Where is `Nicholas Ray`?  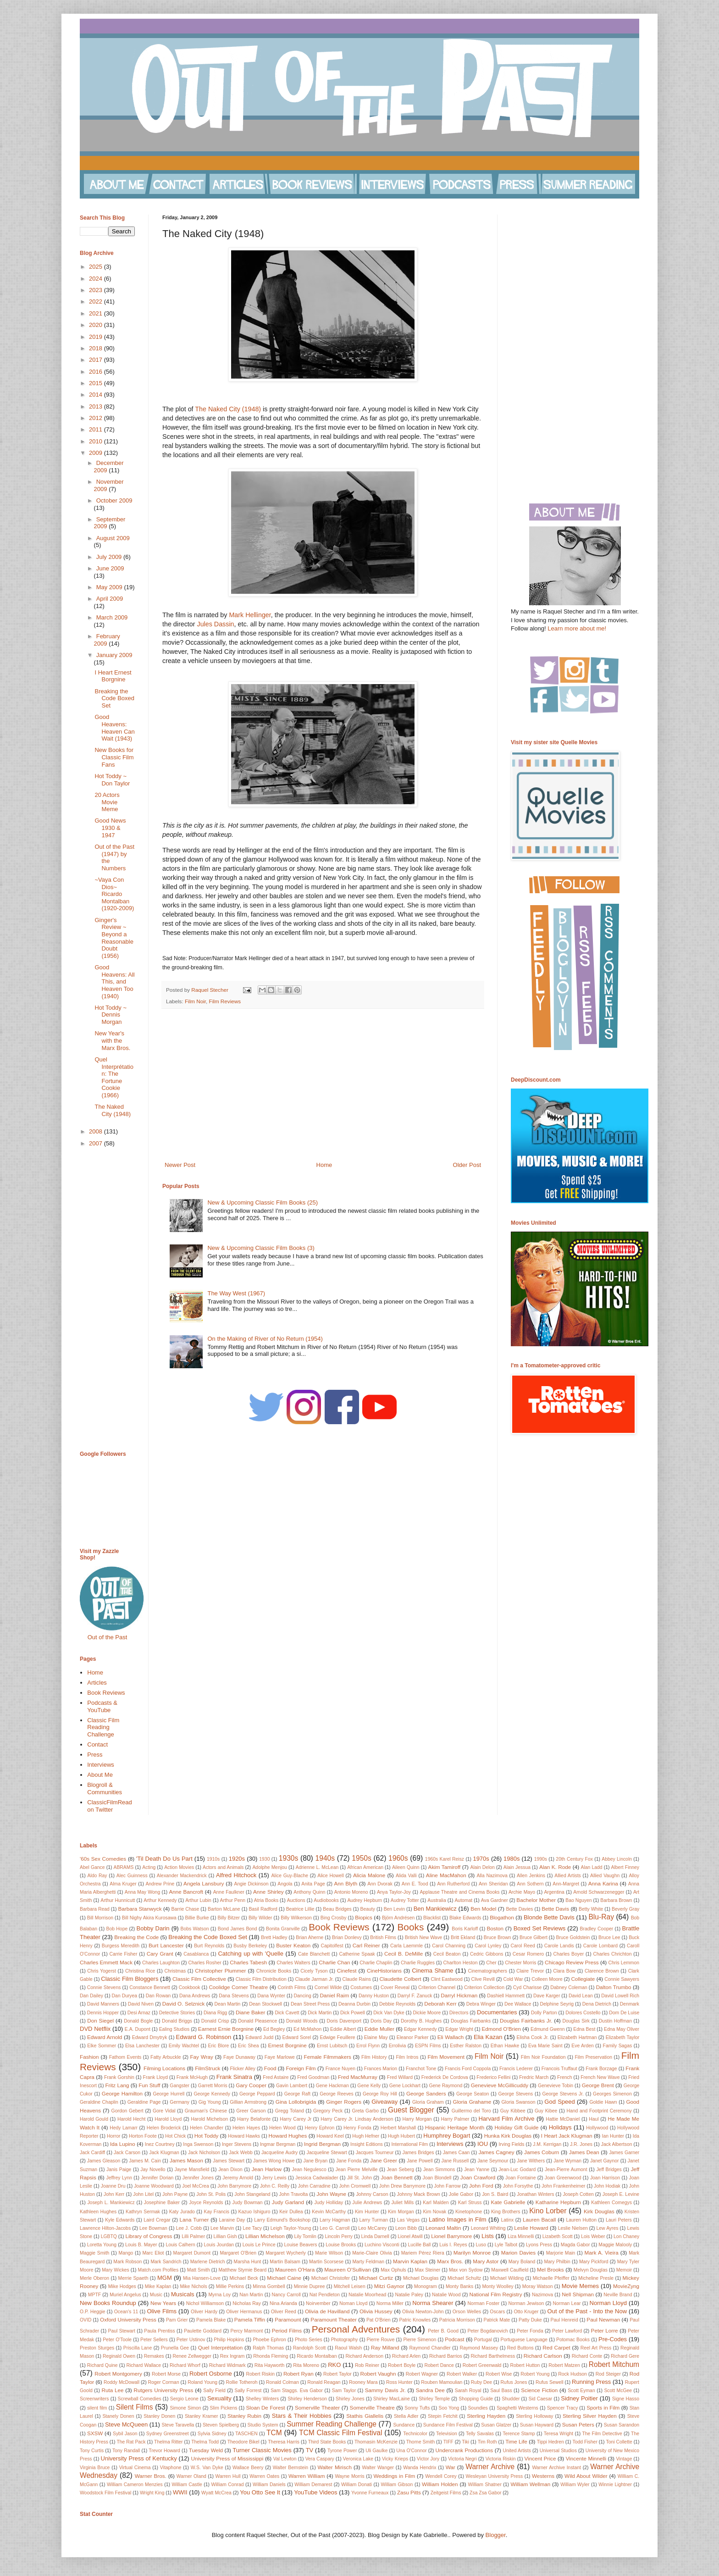 Nicholas Ray is located at coordinates (246, 2303).